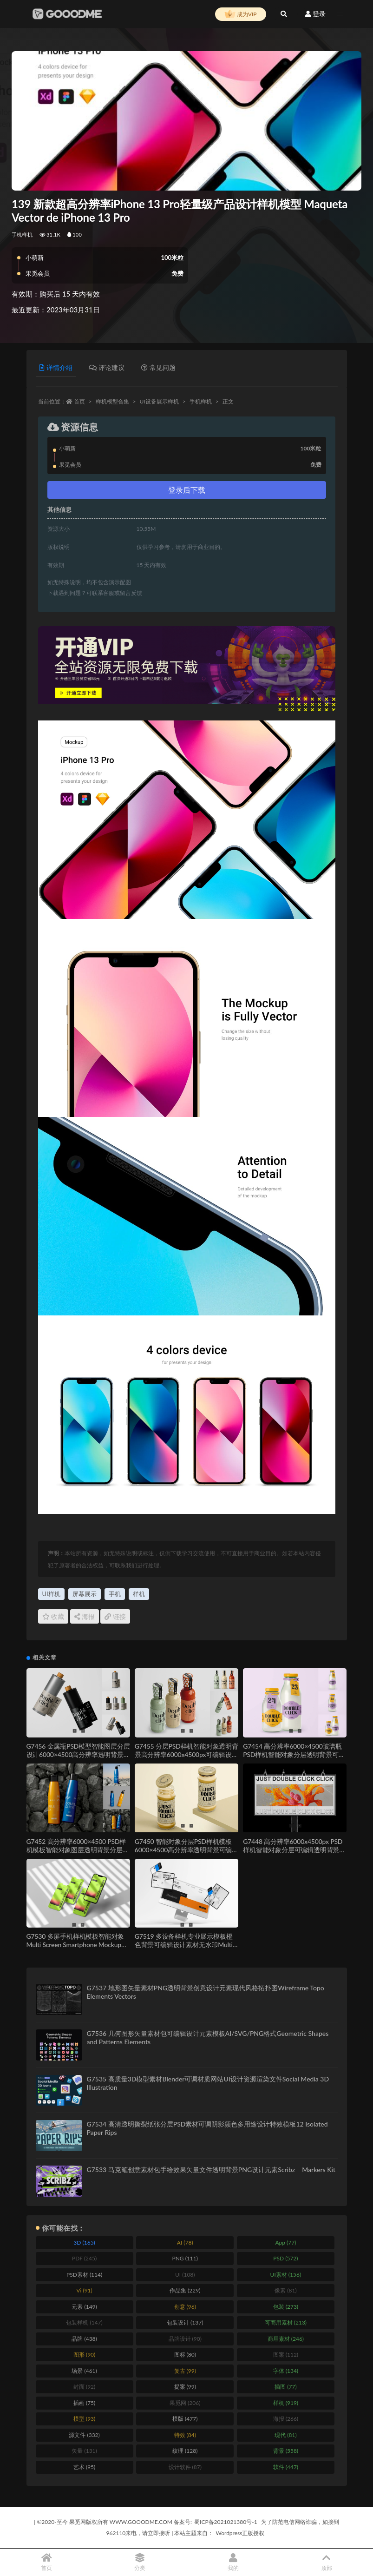 This screenshot has height=2576, width=373. Describe the element at coordinates (285, 2434) in the screenshot. I see `现代 [现代 (81 items)]` at that location.